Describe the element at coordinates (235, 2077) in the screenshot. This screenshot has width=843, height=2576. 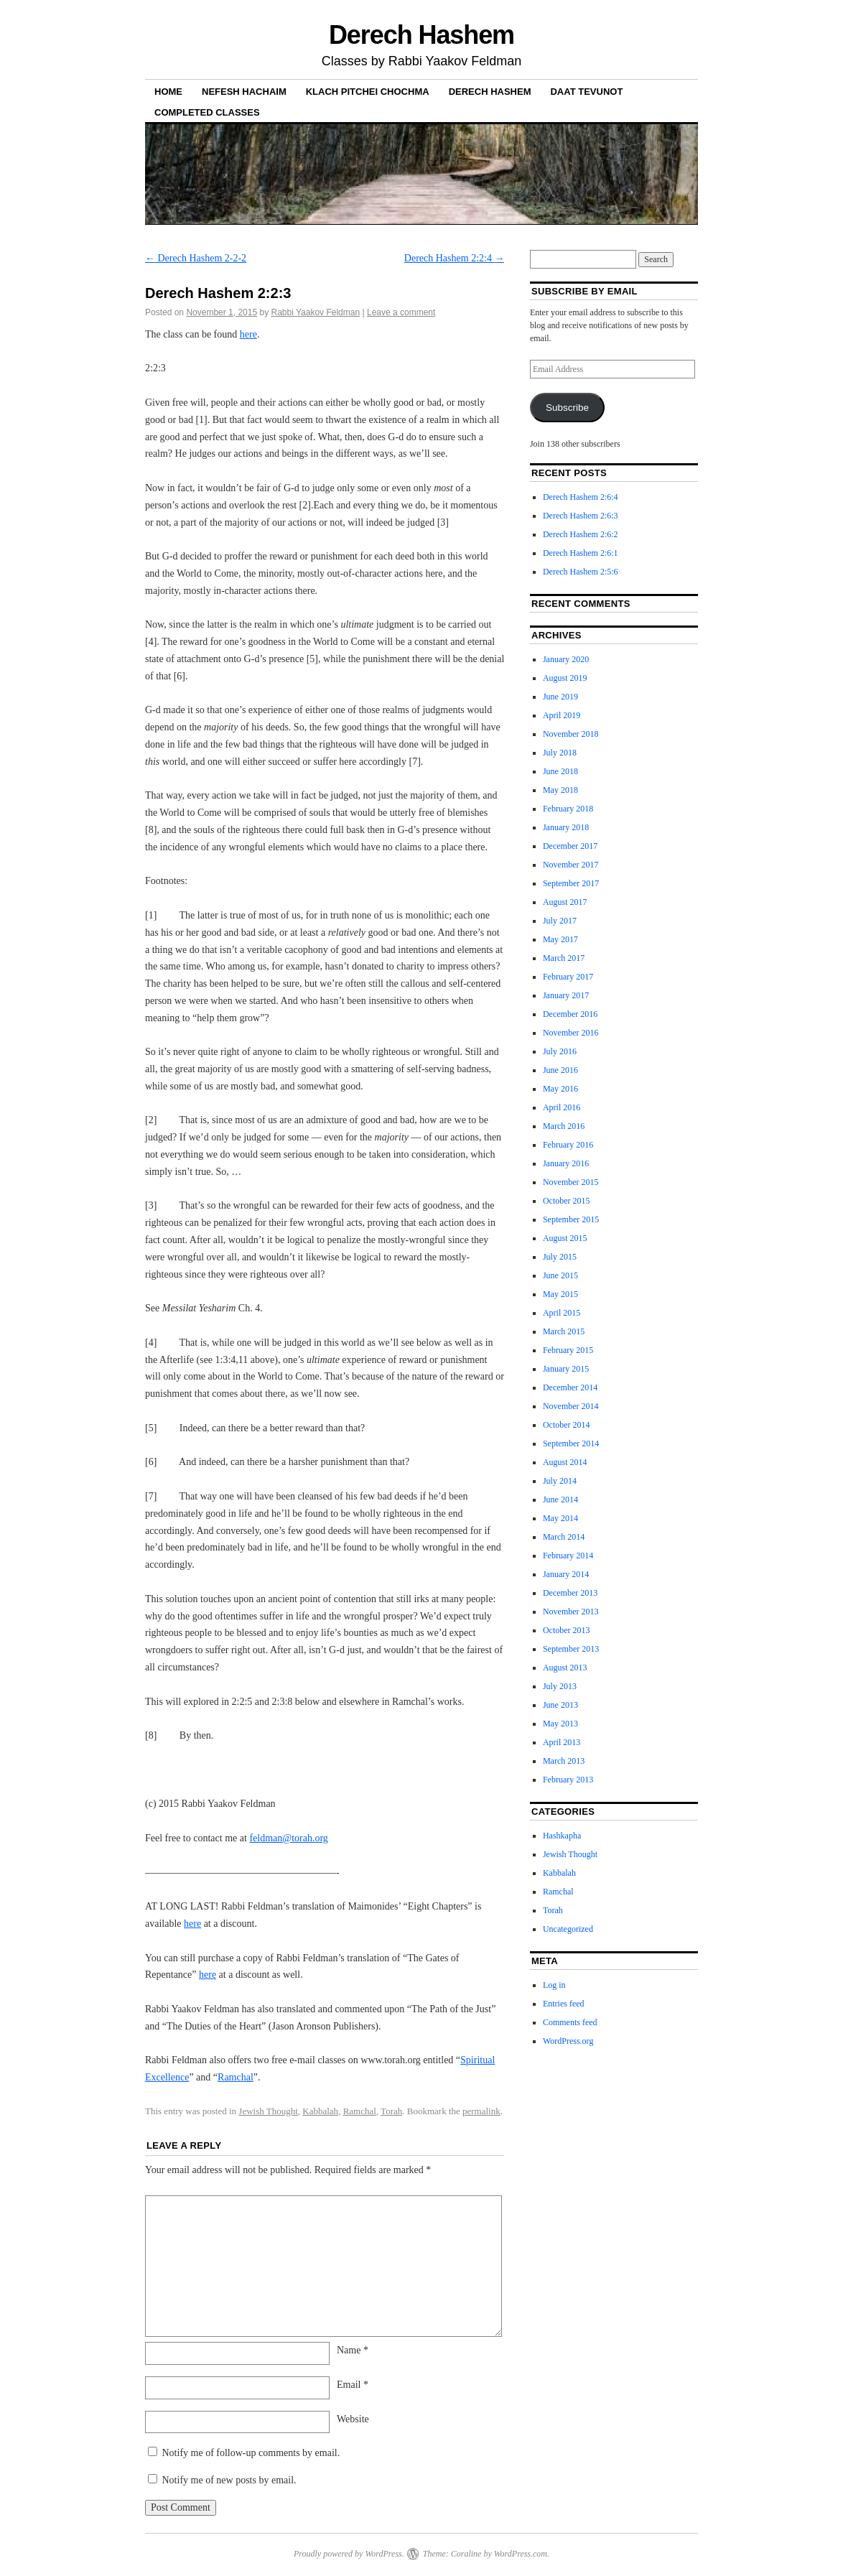
I see `Ramchal` at that location.